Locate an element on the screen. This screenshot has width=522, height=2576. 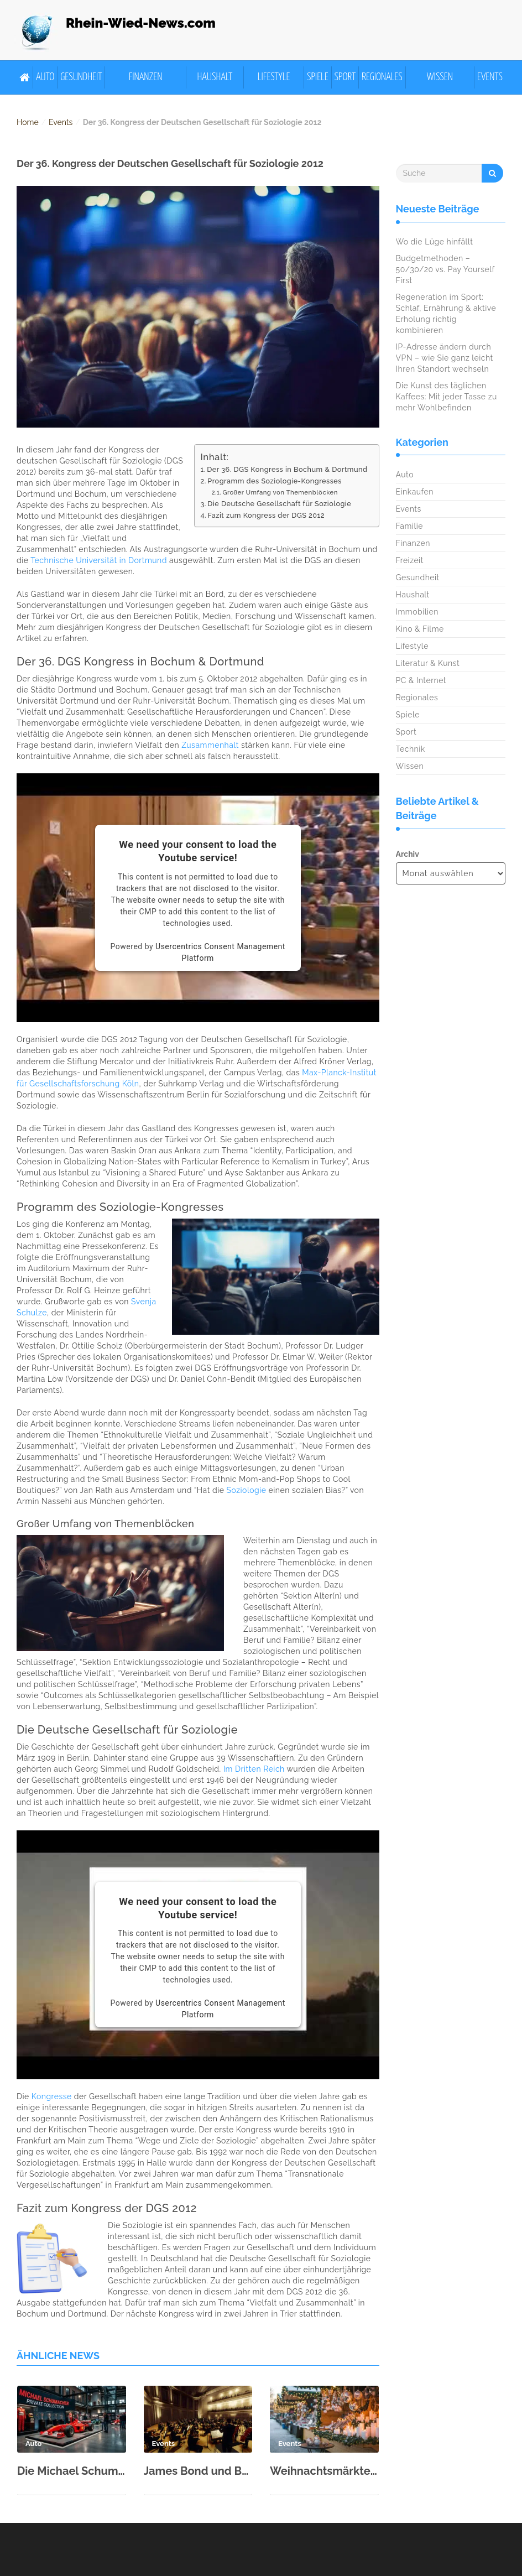
Wissen is located at coordinates (440, 77).